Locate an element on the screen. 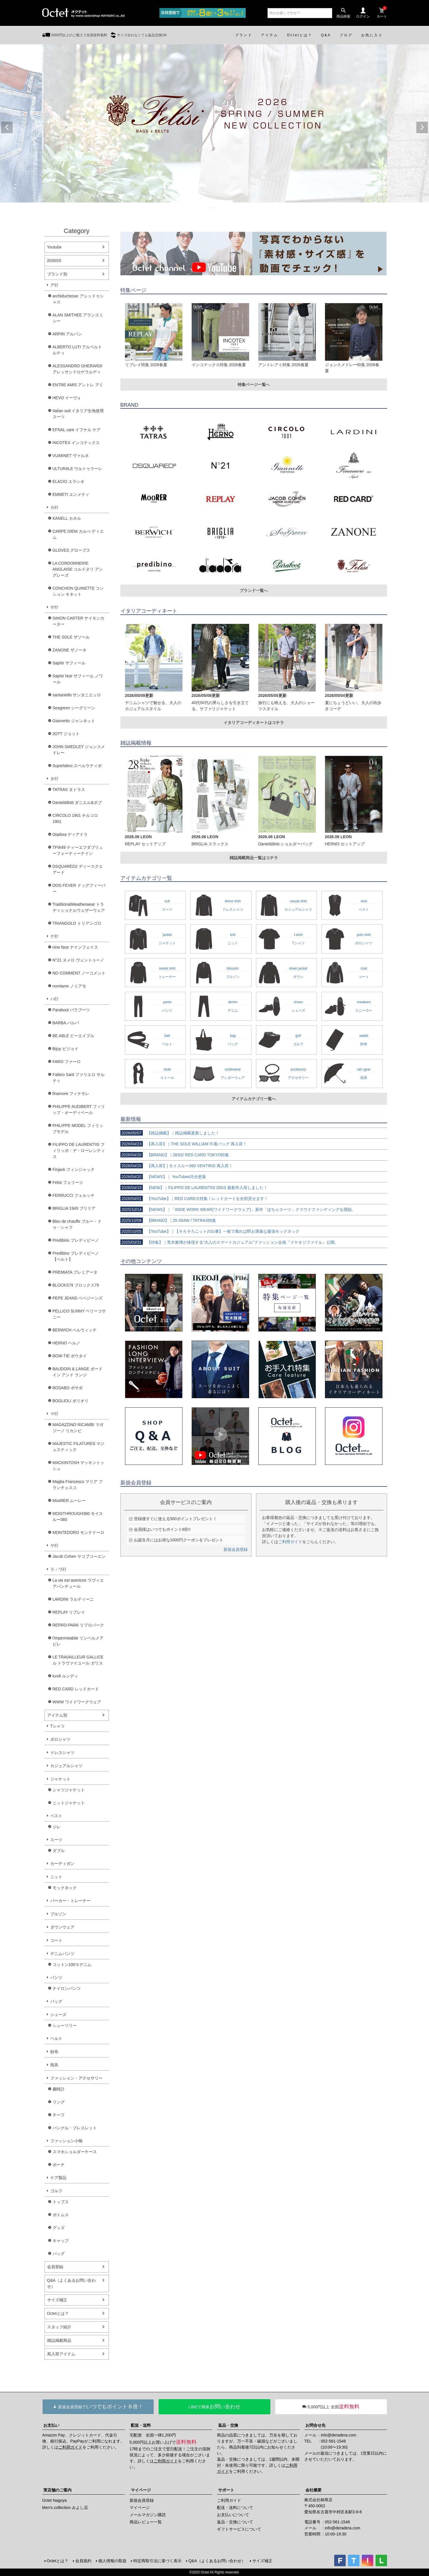  腕時計 is located at coordinates (59, 2089).